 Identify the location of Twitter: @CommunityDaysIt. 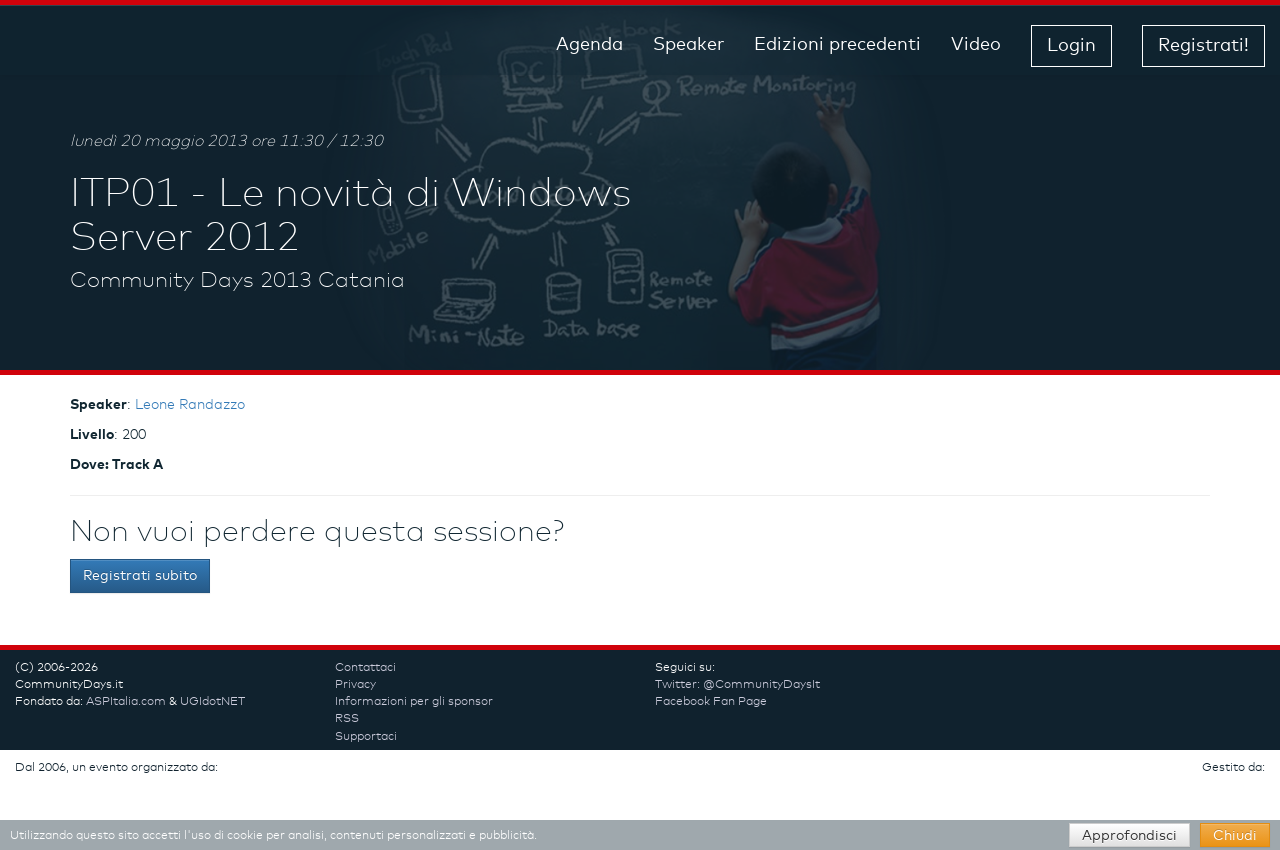
(737, 685).